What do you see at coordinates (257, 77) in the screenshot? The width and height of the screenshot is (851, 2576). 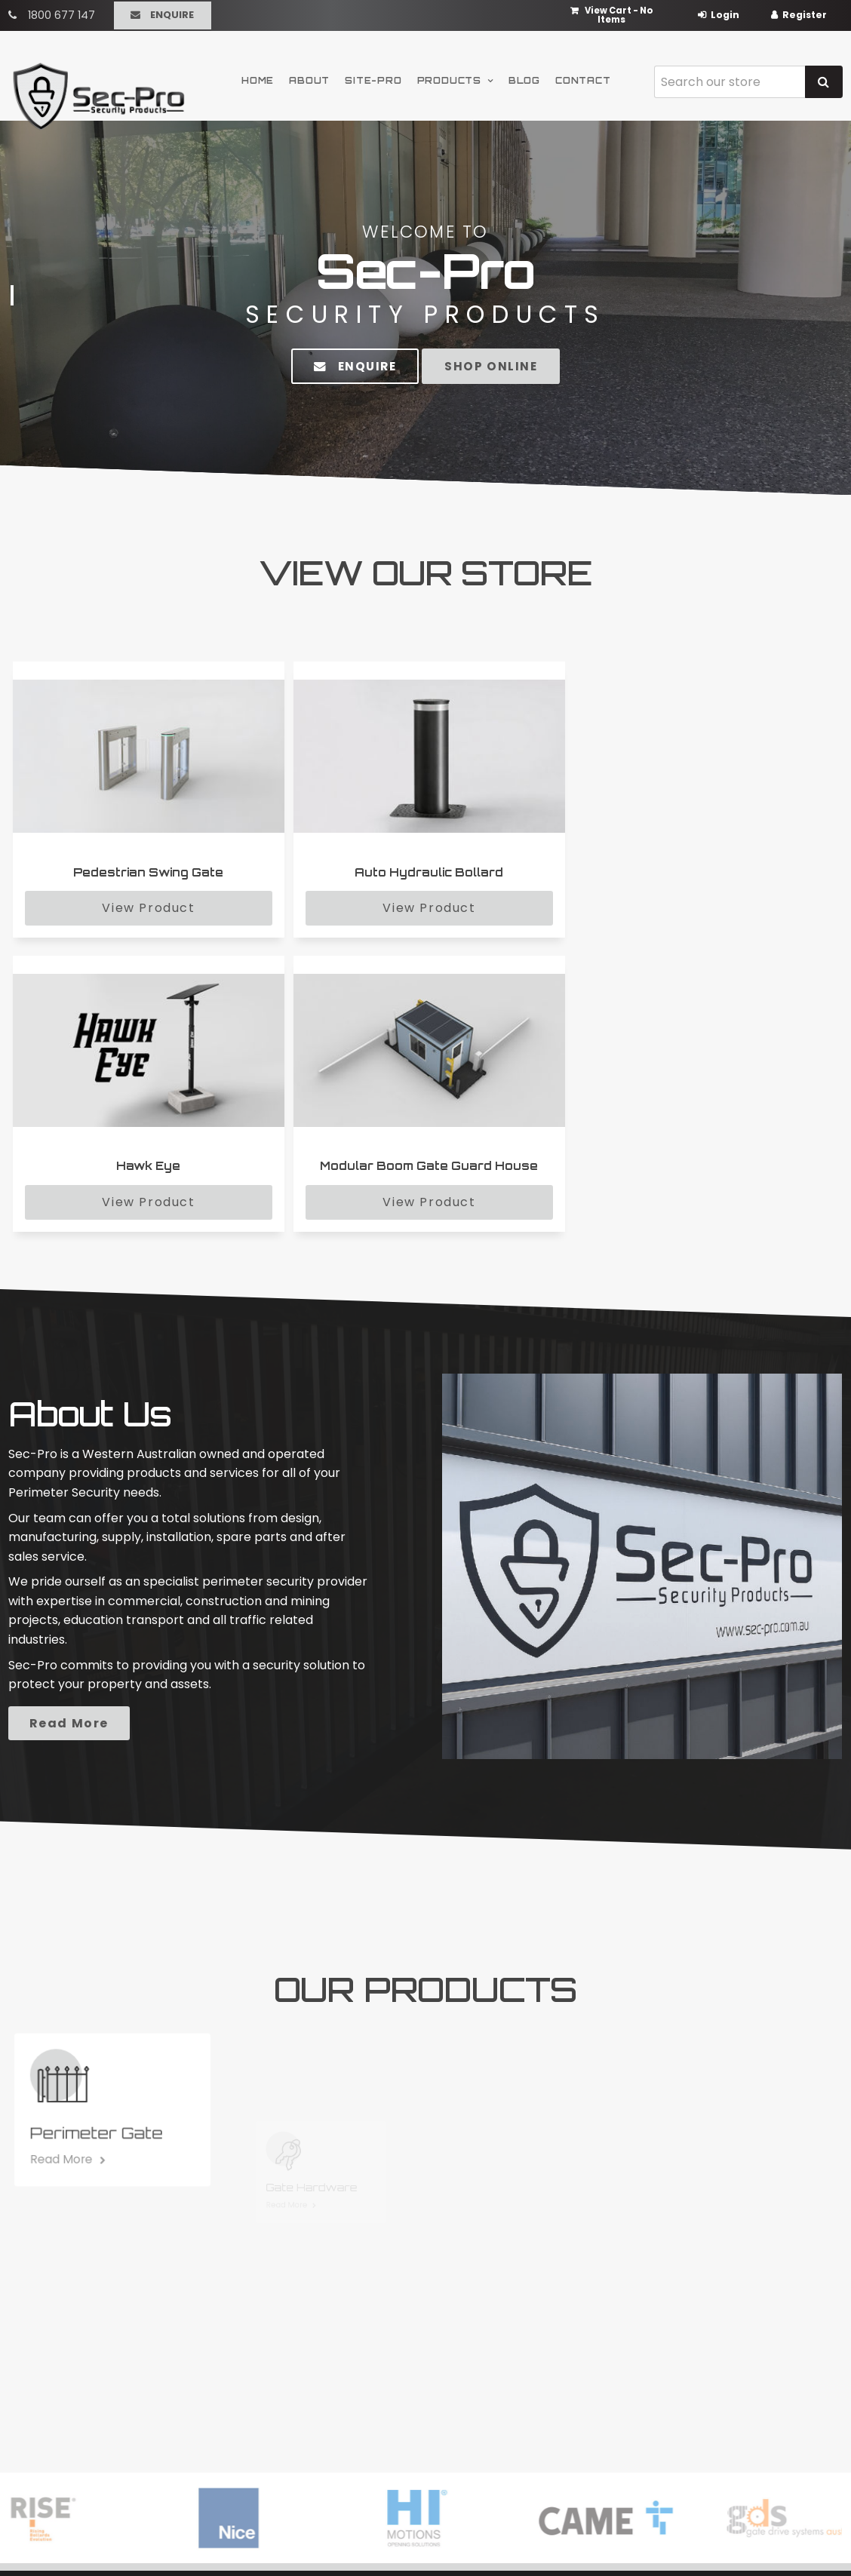 I see `Home` at bounding box center [257, 77].